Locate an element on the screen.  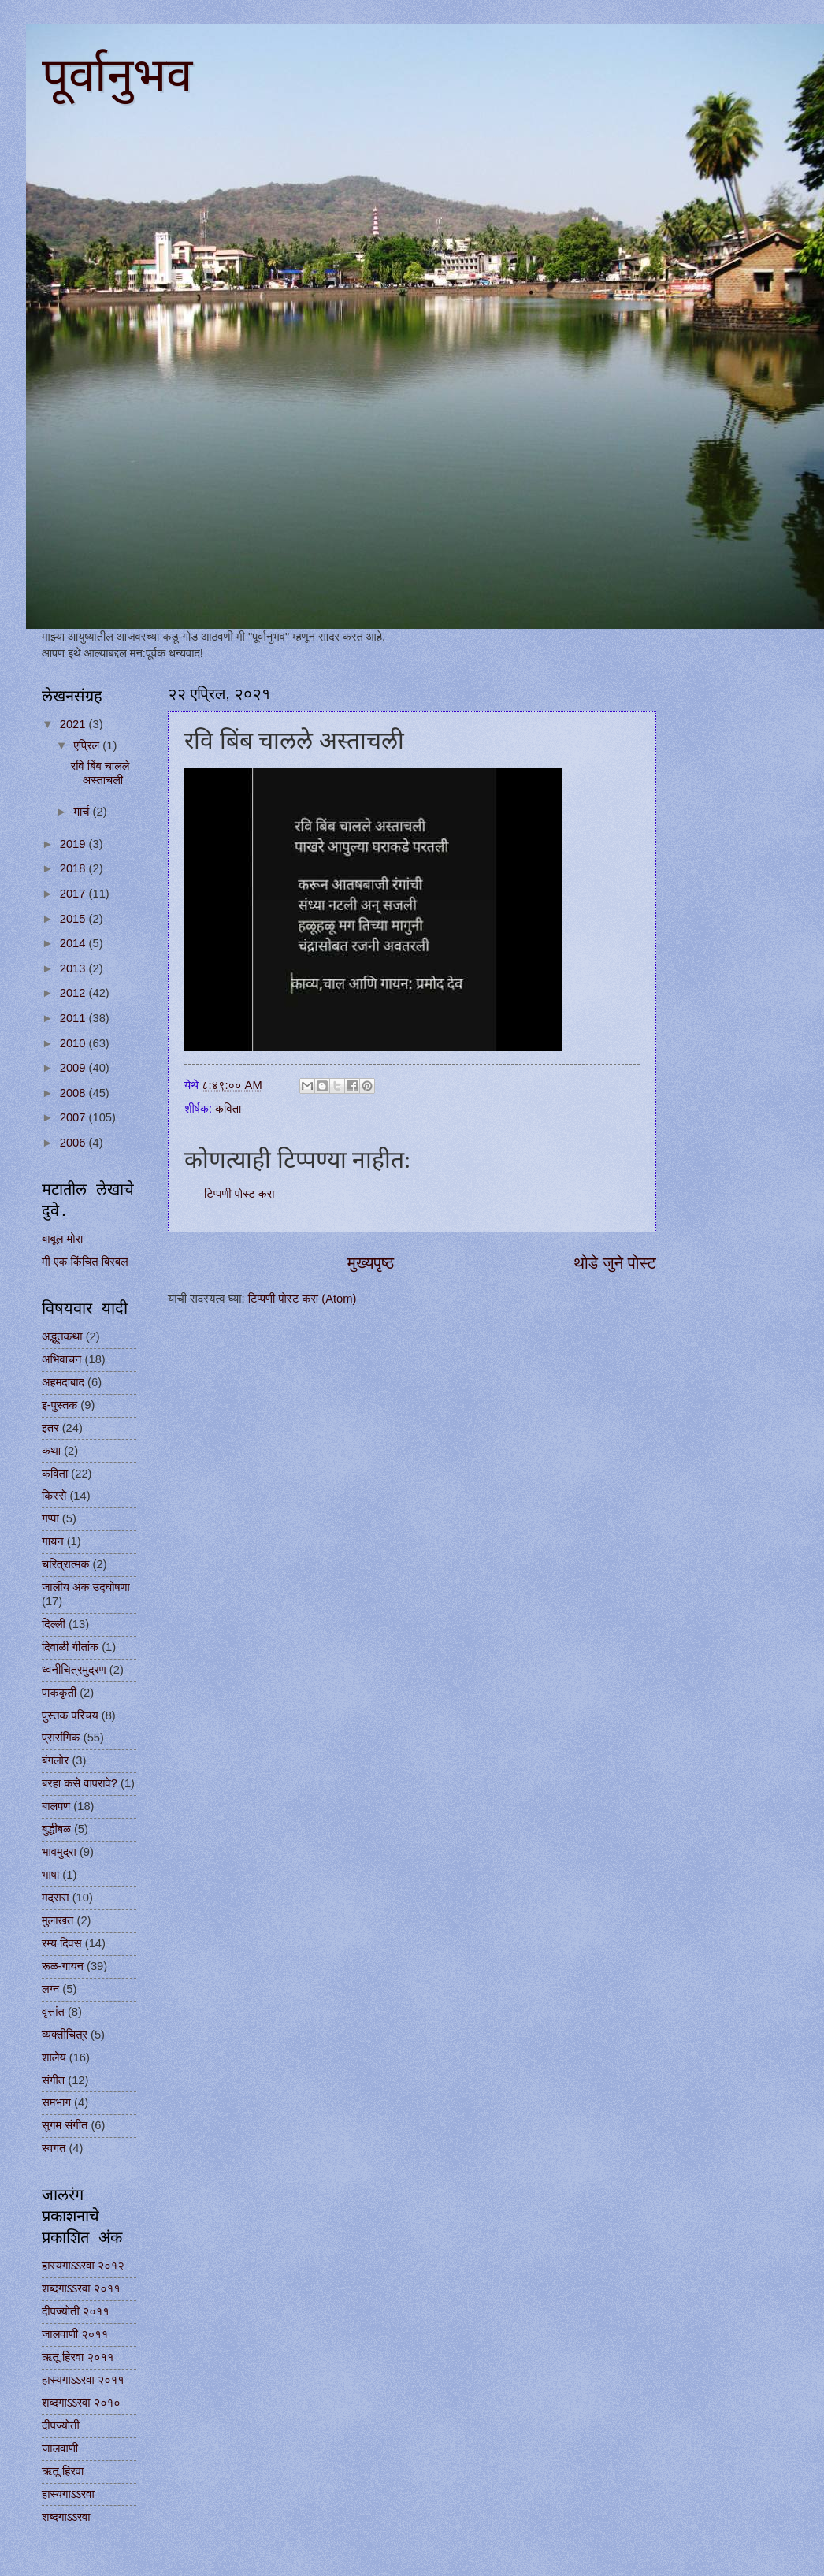
कविता is located at coordinates (228, 1108).